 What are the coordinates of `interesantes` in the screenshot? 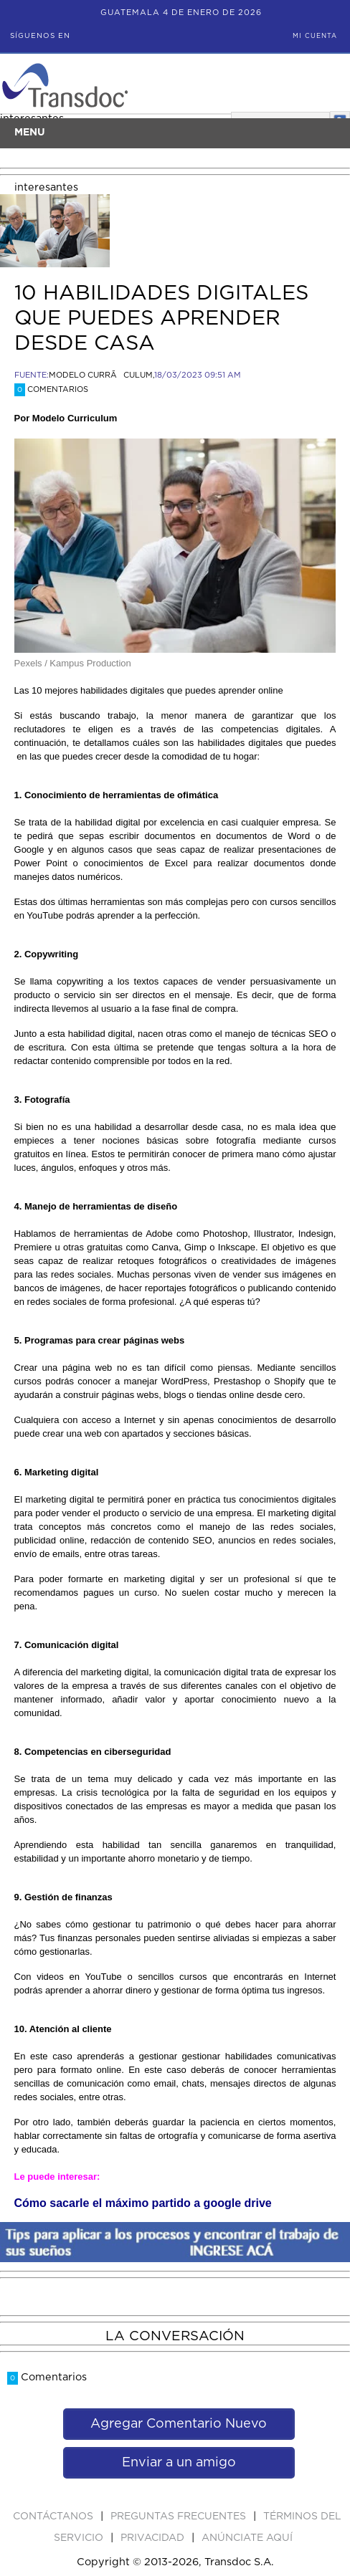 It's located at (46, 187).